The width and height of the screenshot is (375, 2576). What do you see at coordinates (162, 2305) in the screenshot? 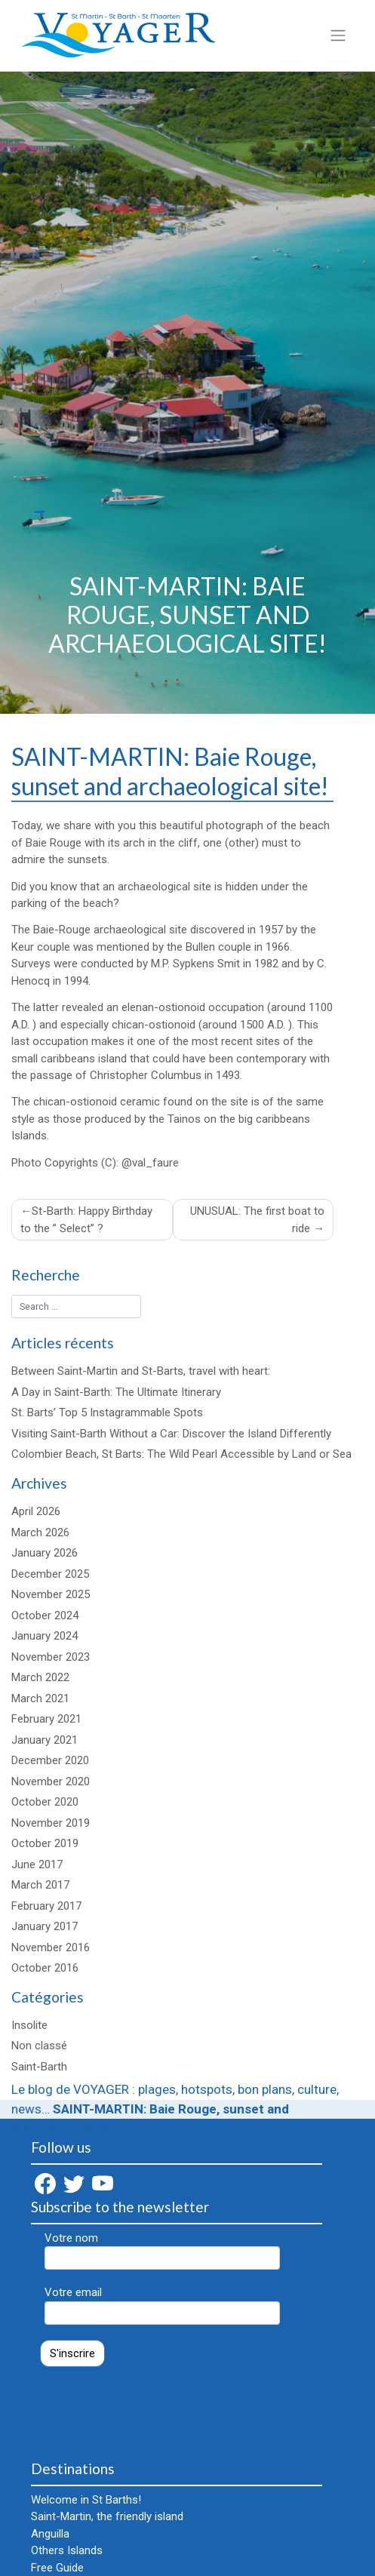
I see `Votre email` at bounding box center [162, 2305].